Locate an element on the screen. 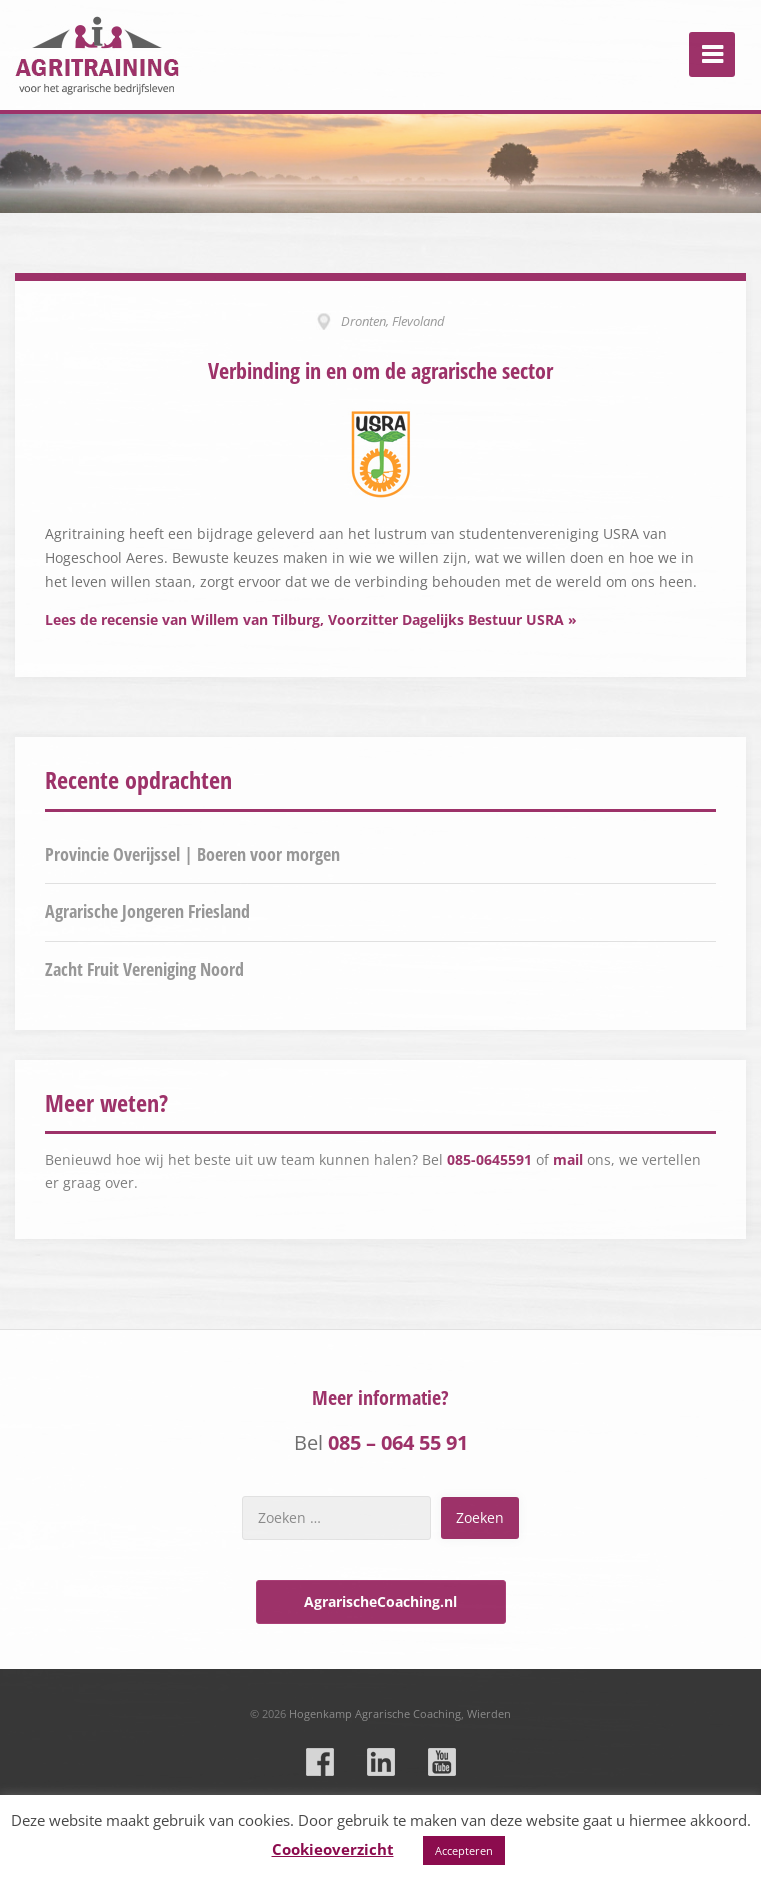 The image size is (761, 1882). 085-0645591 is located at coordinates (489, 1159).